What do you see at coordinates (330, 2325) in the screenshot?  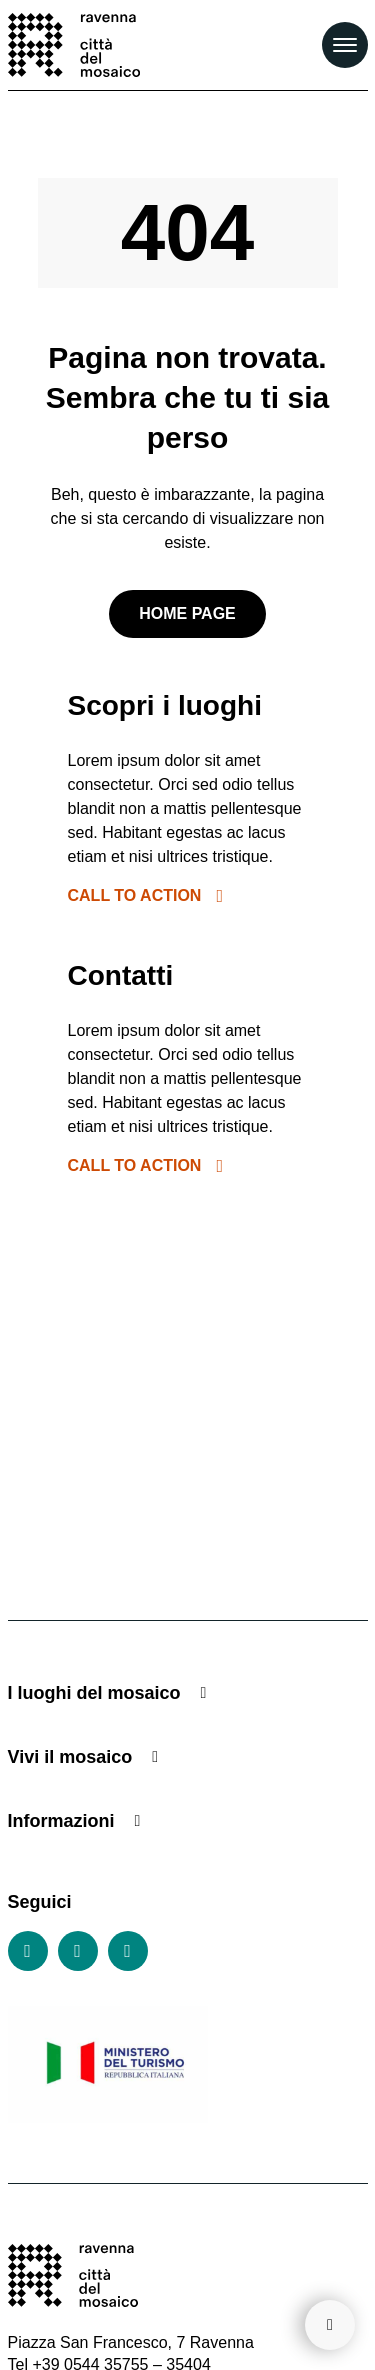 I see `[Torna su]` at bounding box center [330, 2325].